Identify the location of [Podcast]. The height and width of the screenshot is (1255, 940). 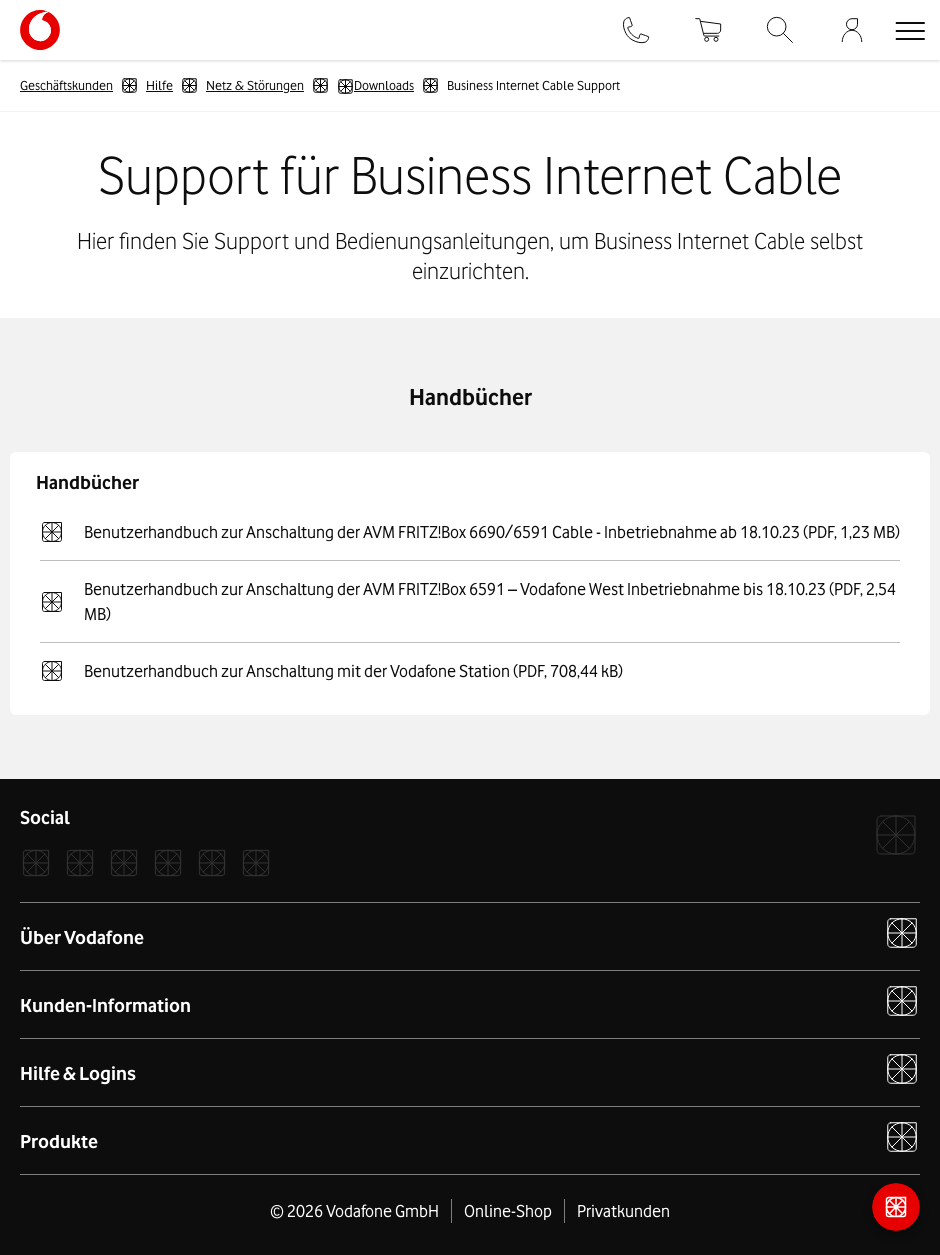
(256, 863).